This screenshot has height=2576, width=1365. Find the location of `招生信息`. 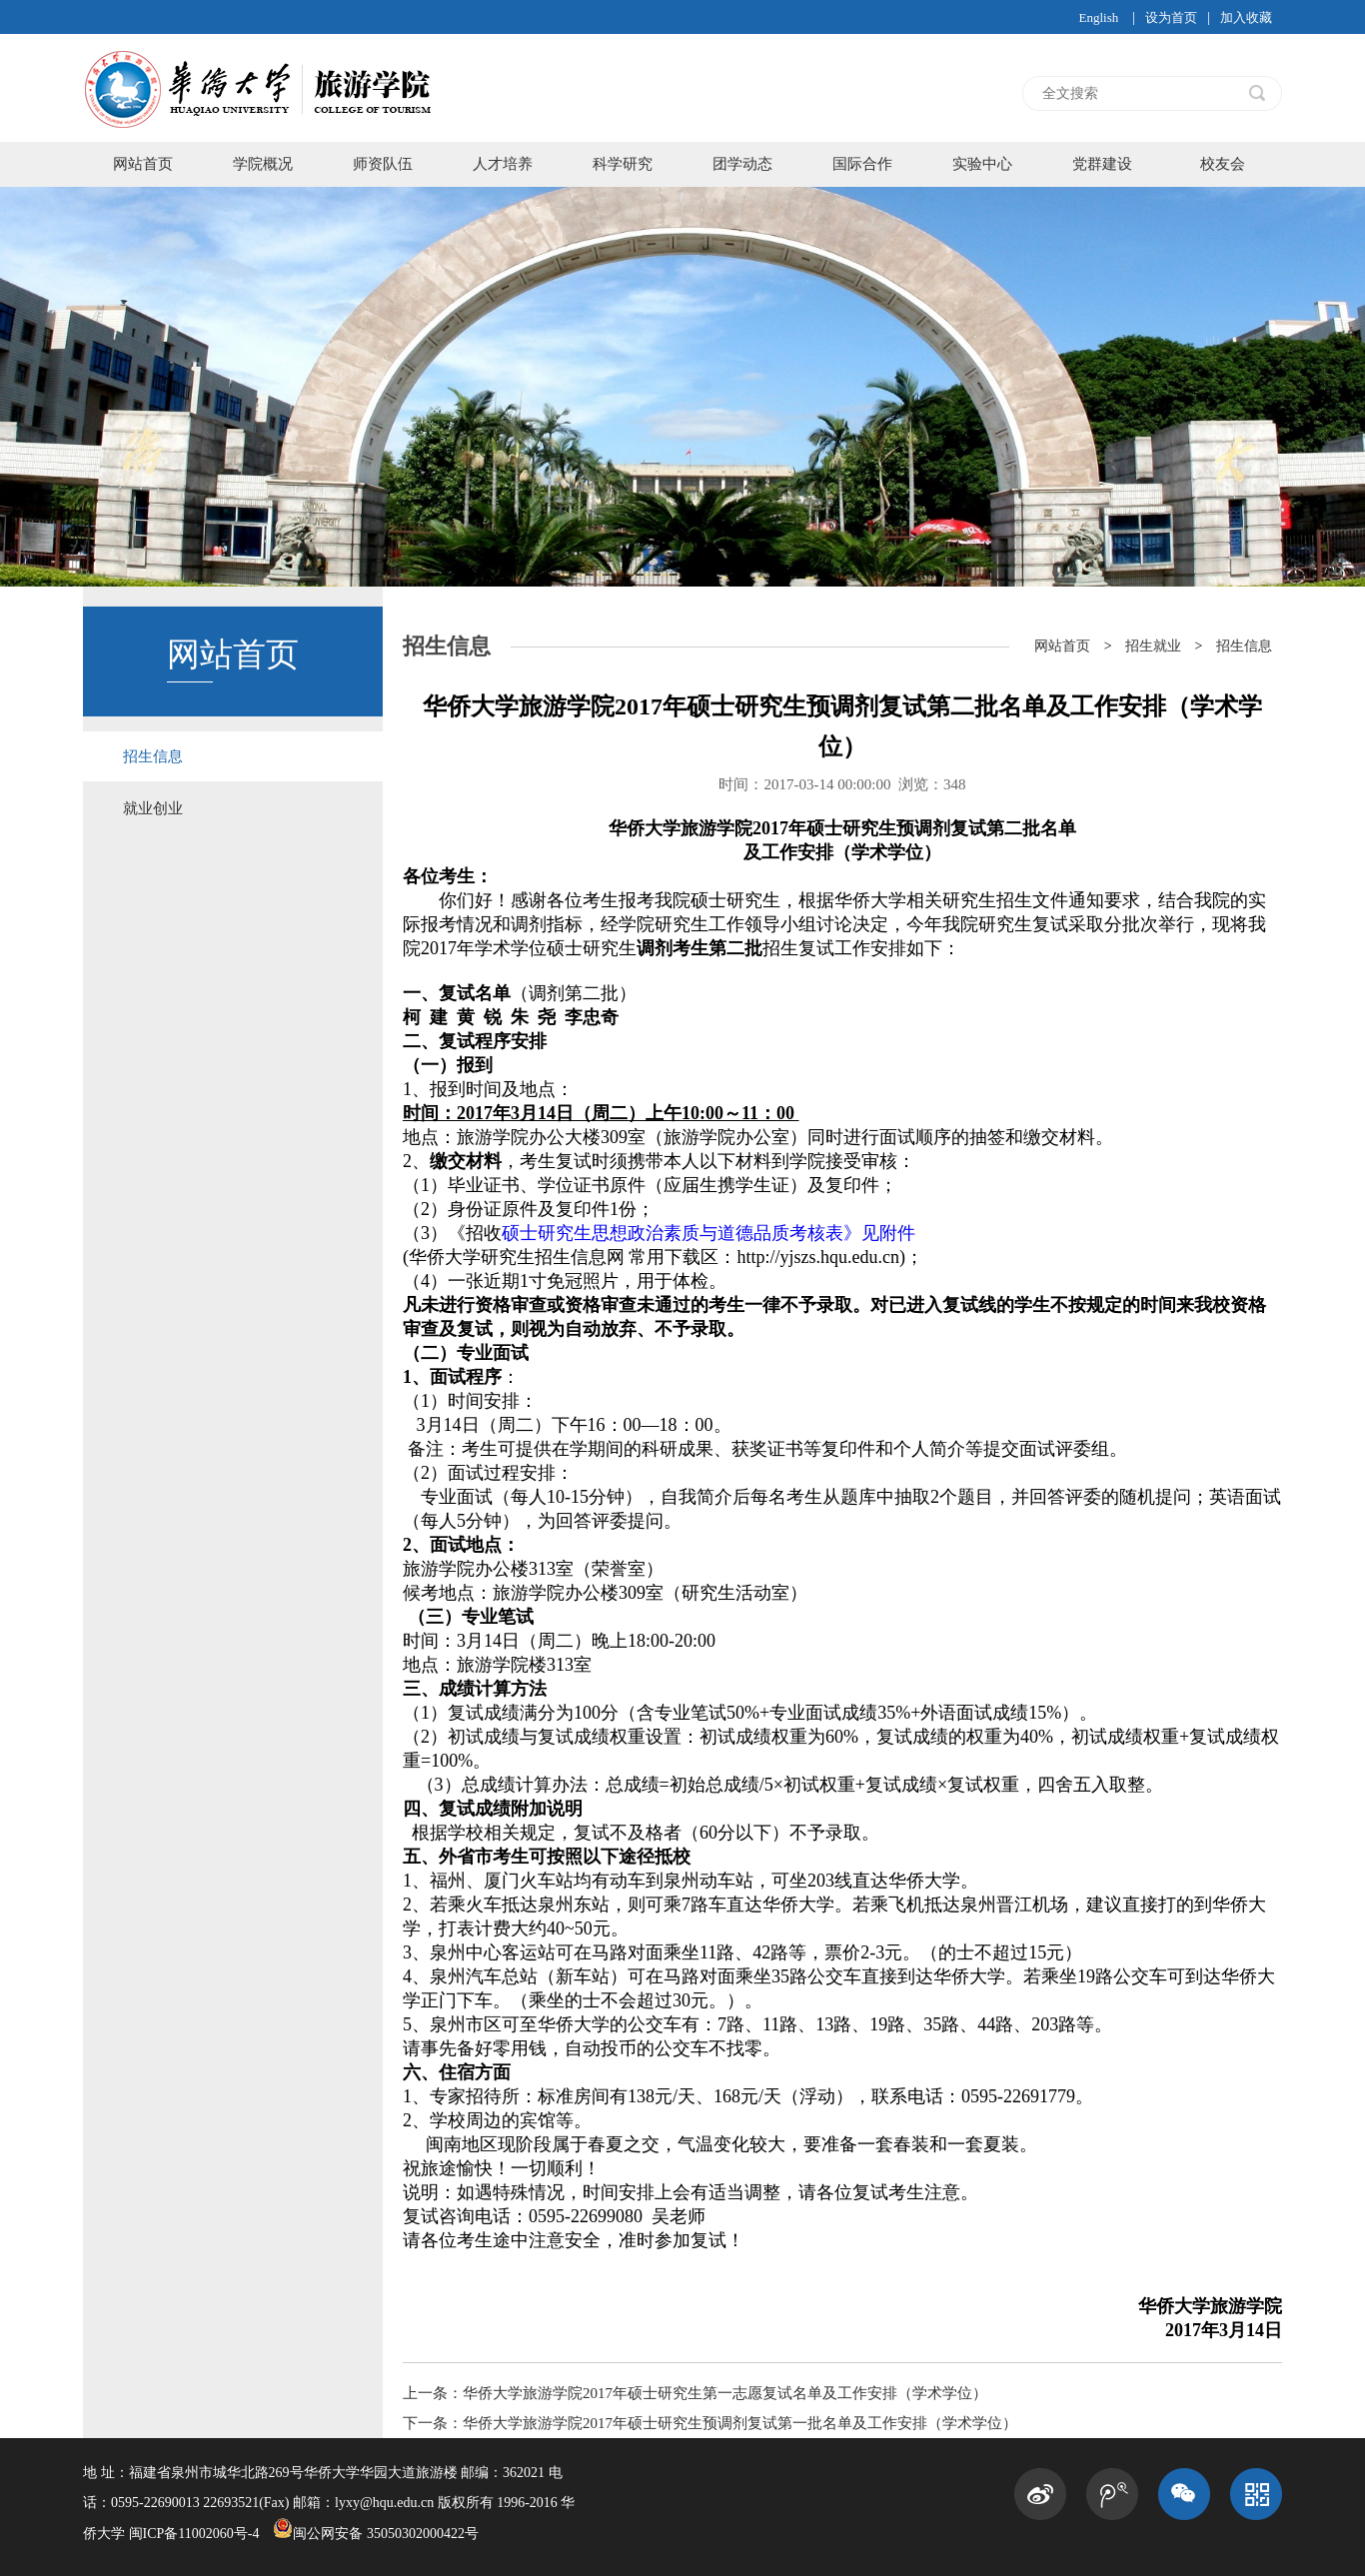

招生信息 is located at coordinates (153, 756).